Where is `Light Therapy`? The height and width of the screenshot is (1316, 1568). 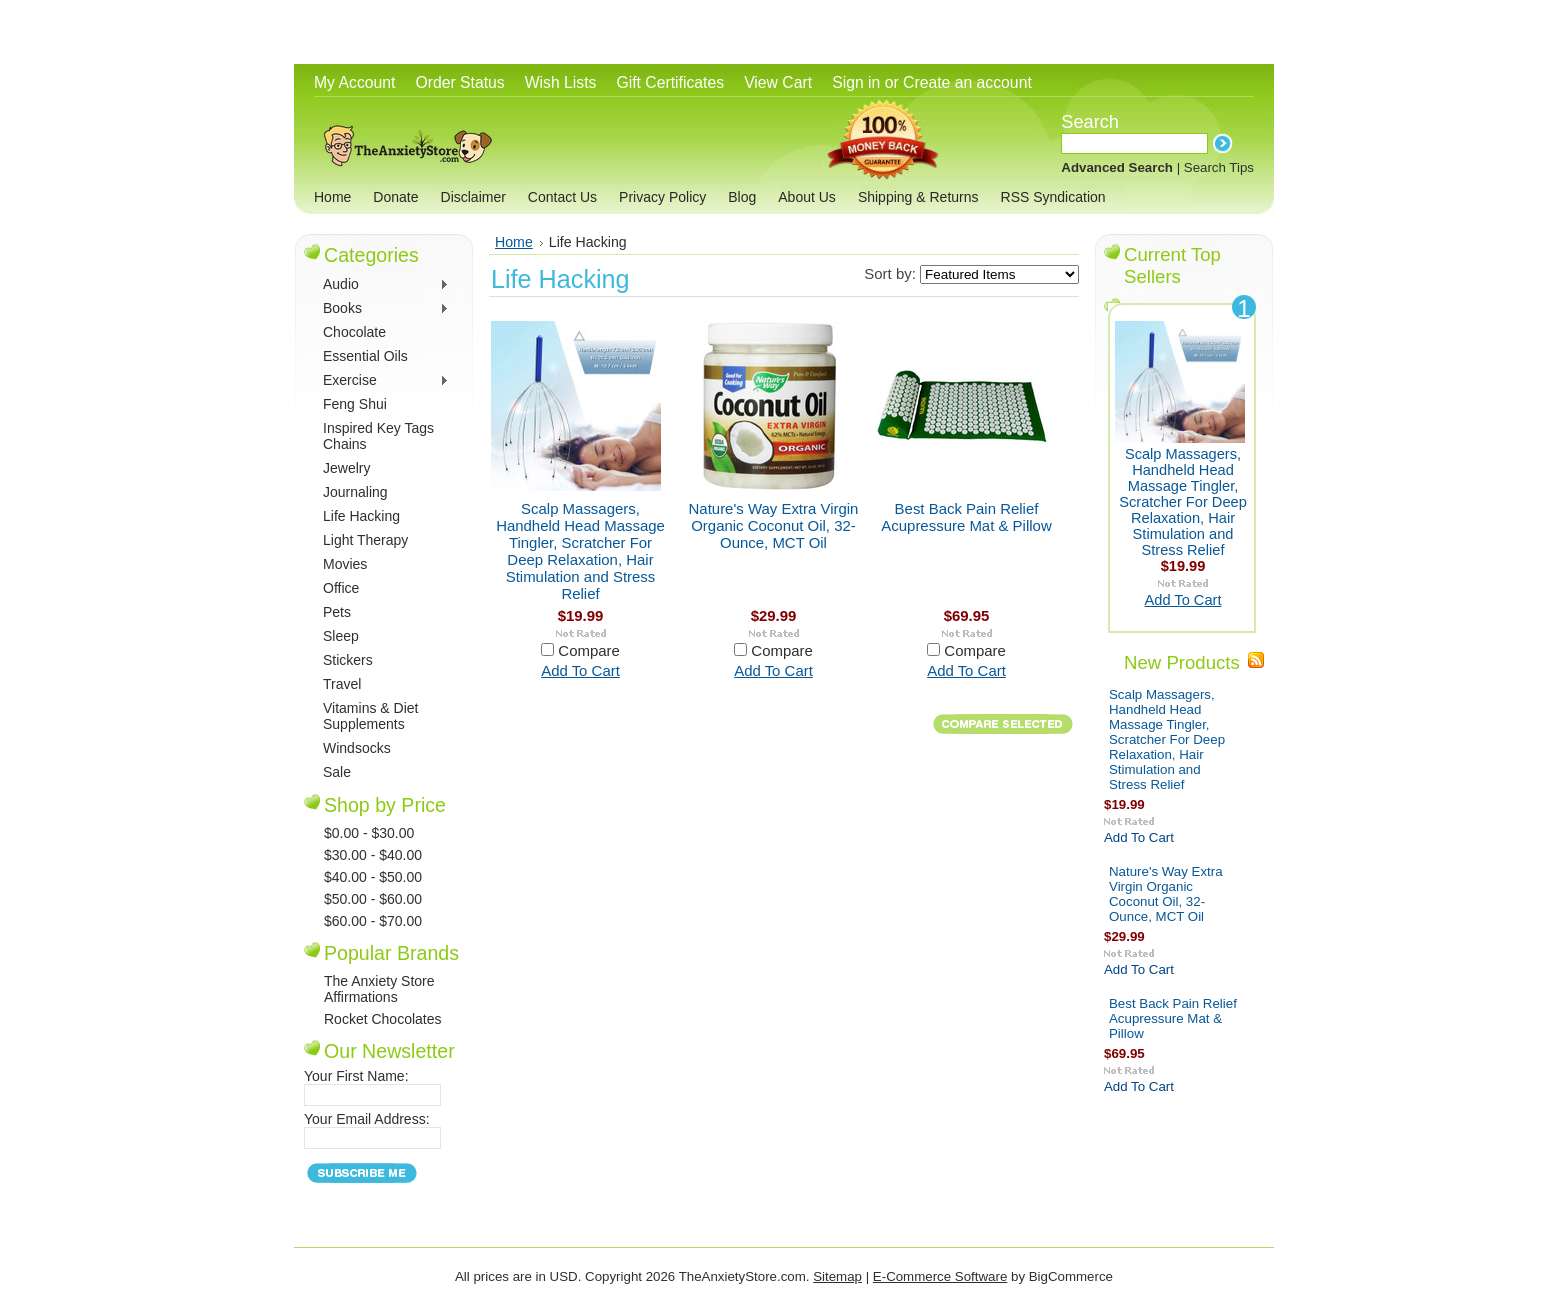 Light Therapy is located at coordinates (365, 540).